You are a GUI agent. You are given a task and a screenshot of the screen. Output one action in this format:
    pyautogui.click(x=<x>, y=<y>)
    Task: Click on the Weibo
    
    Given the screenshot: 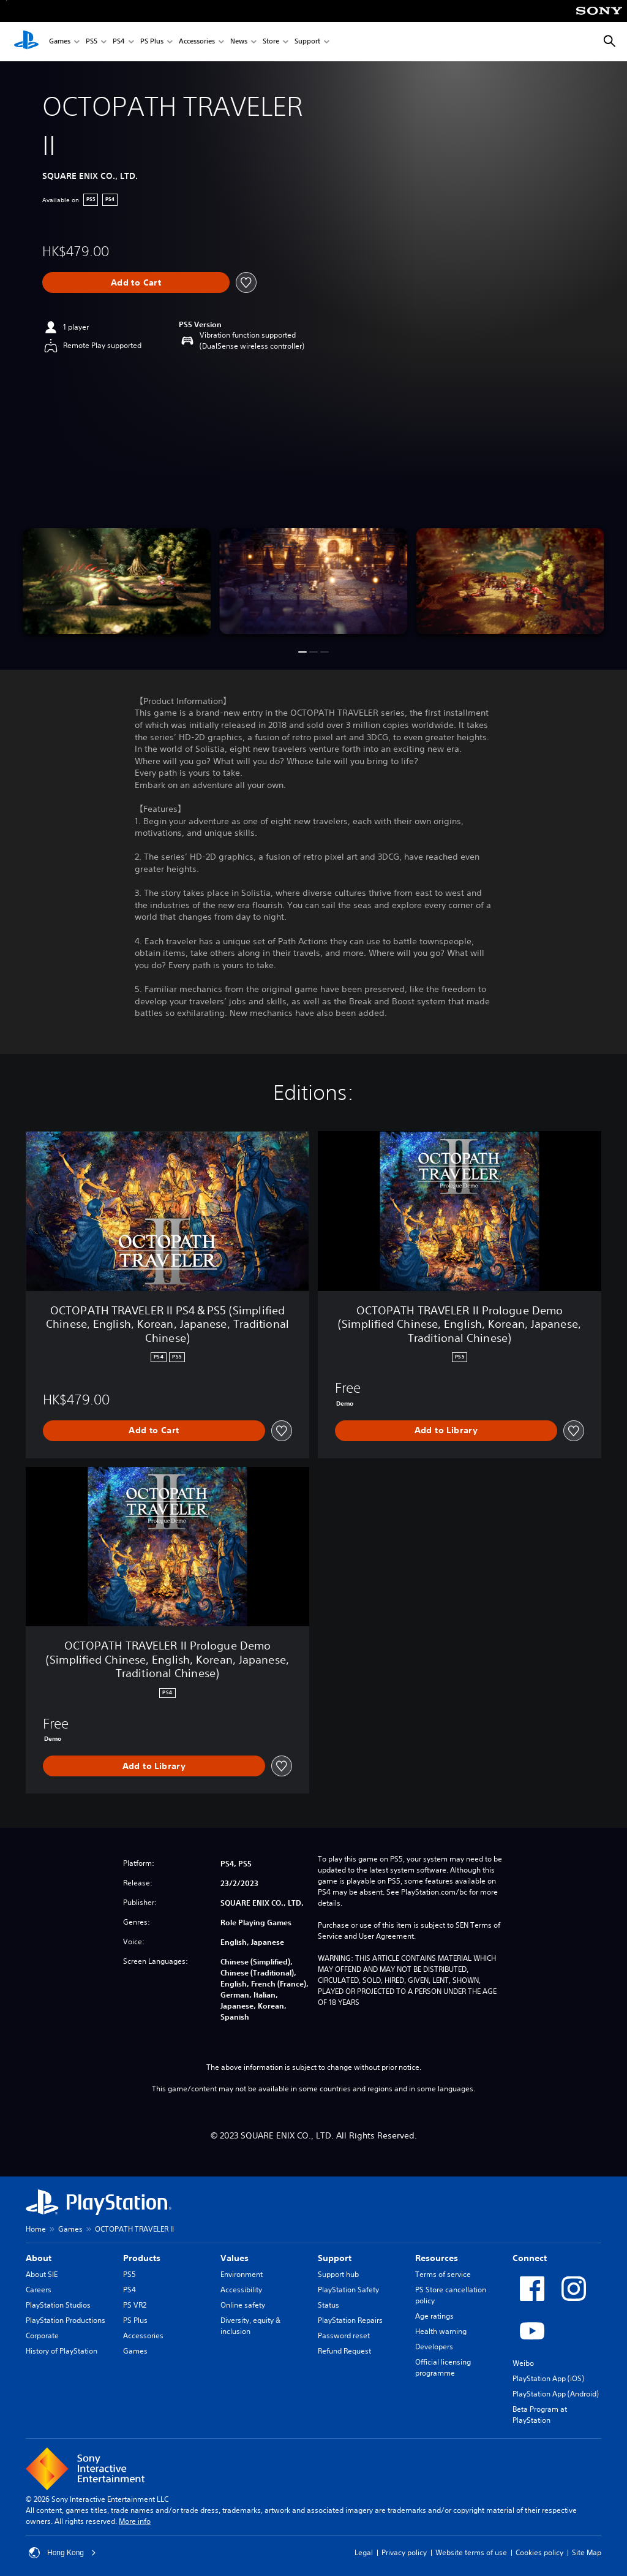 What is the action you would take?
    pyautogui.click(x=523, y=2363)
    